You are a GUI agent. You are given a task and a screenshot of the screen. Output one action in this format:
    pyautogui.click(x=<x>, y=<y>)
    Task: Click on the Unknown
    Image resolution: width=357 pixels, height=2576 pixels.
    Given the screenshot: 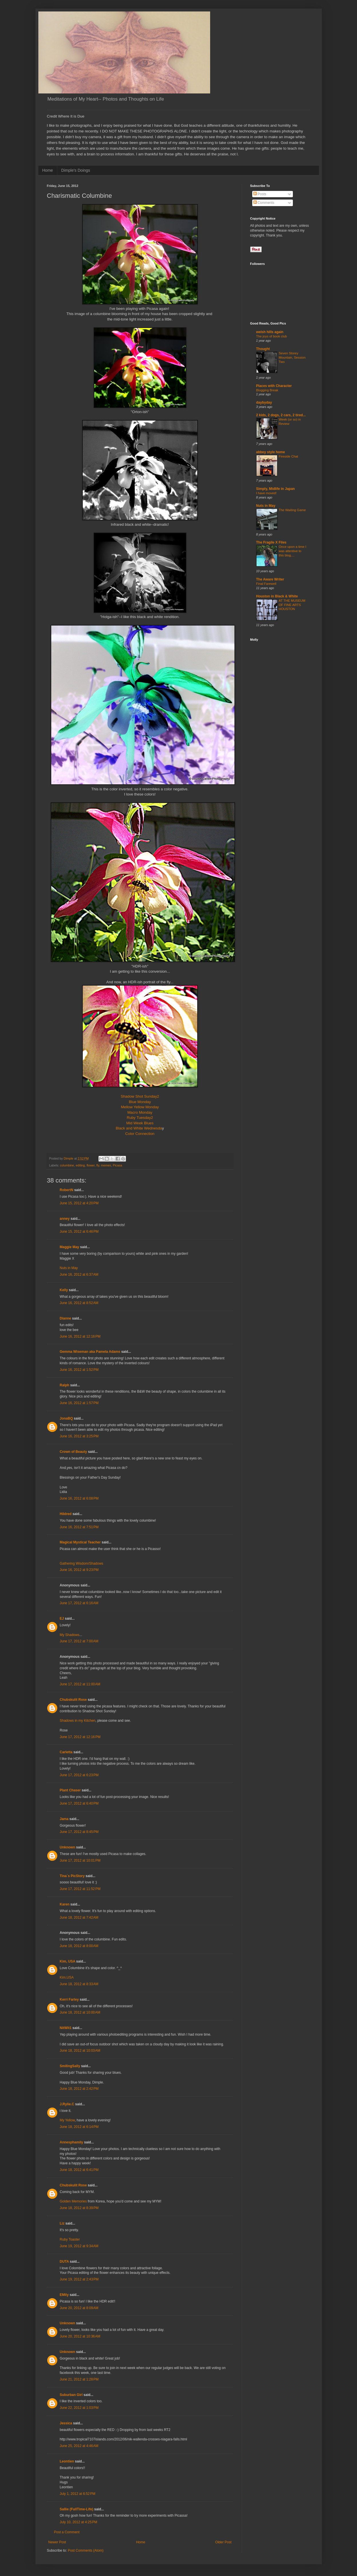 What is the action you would take?
    pyautogui.click(x=67, y=1847)
    